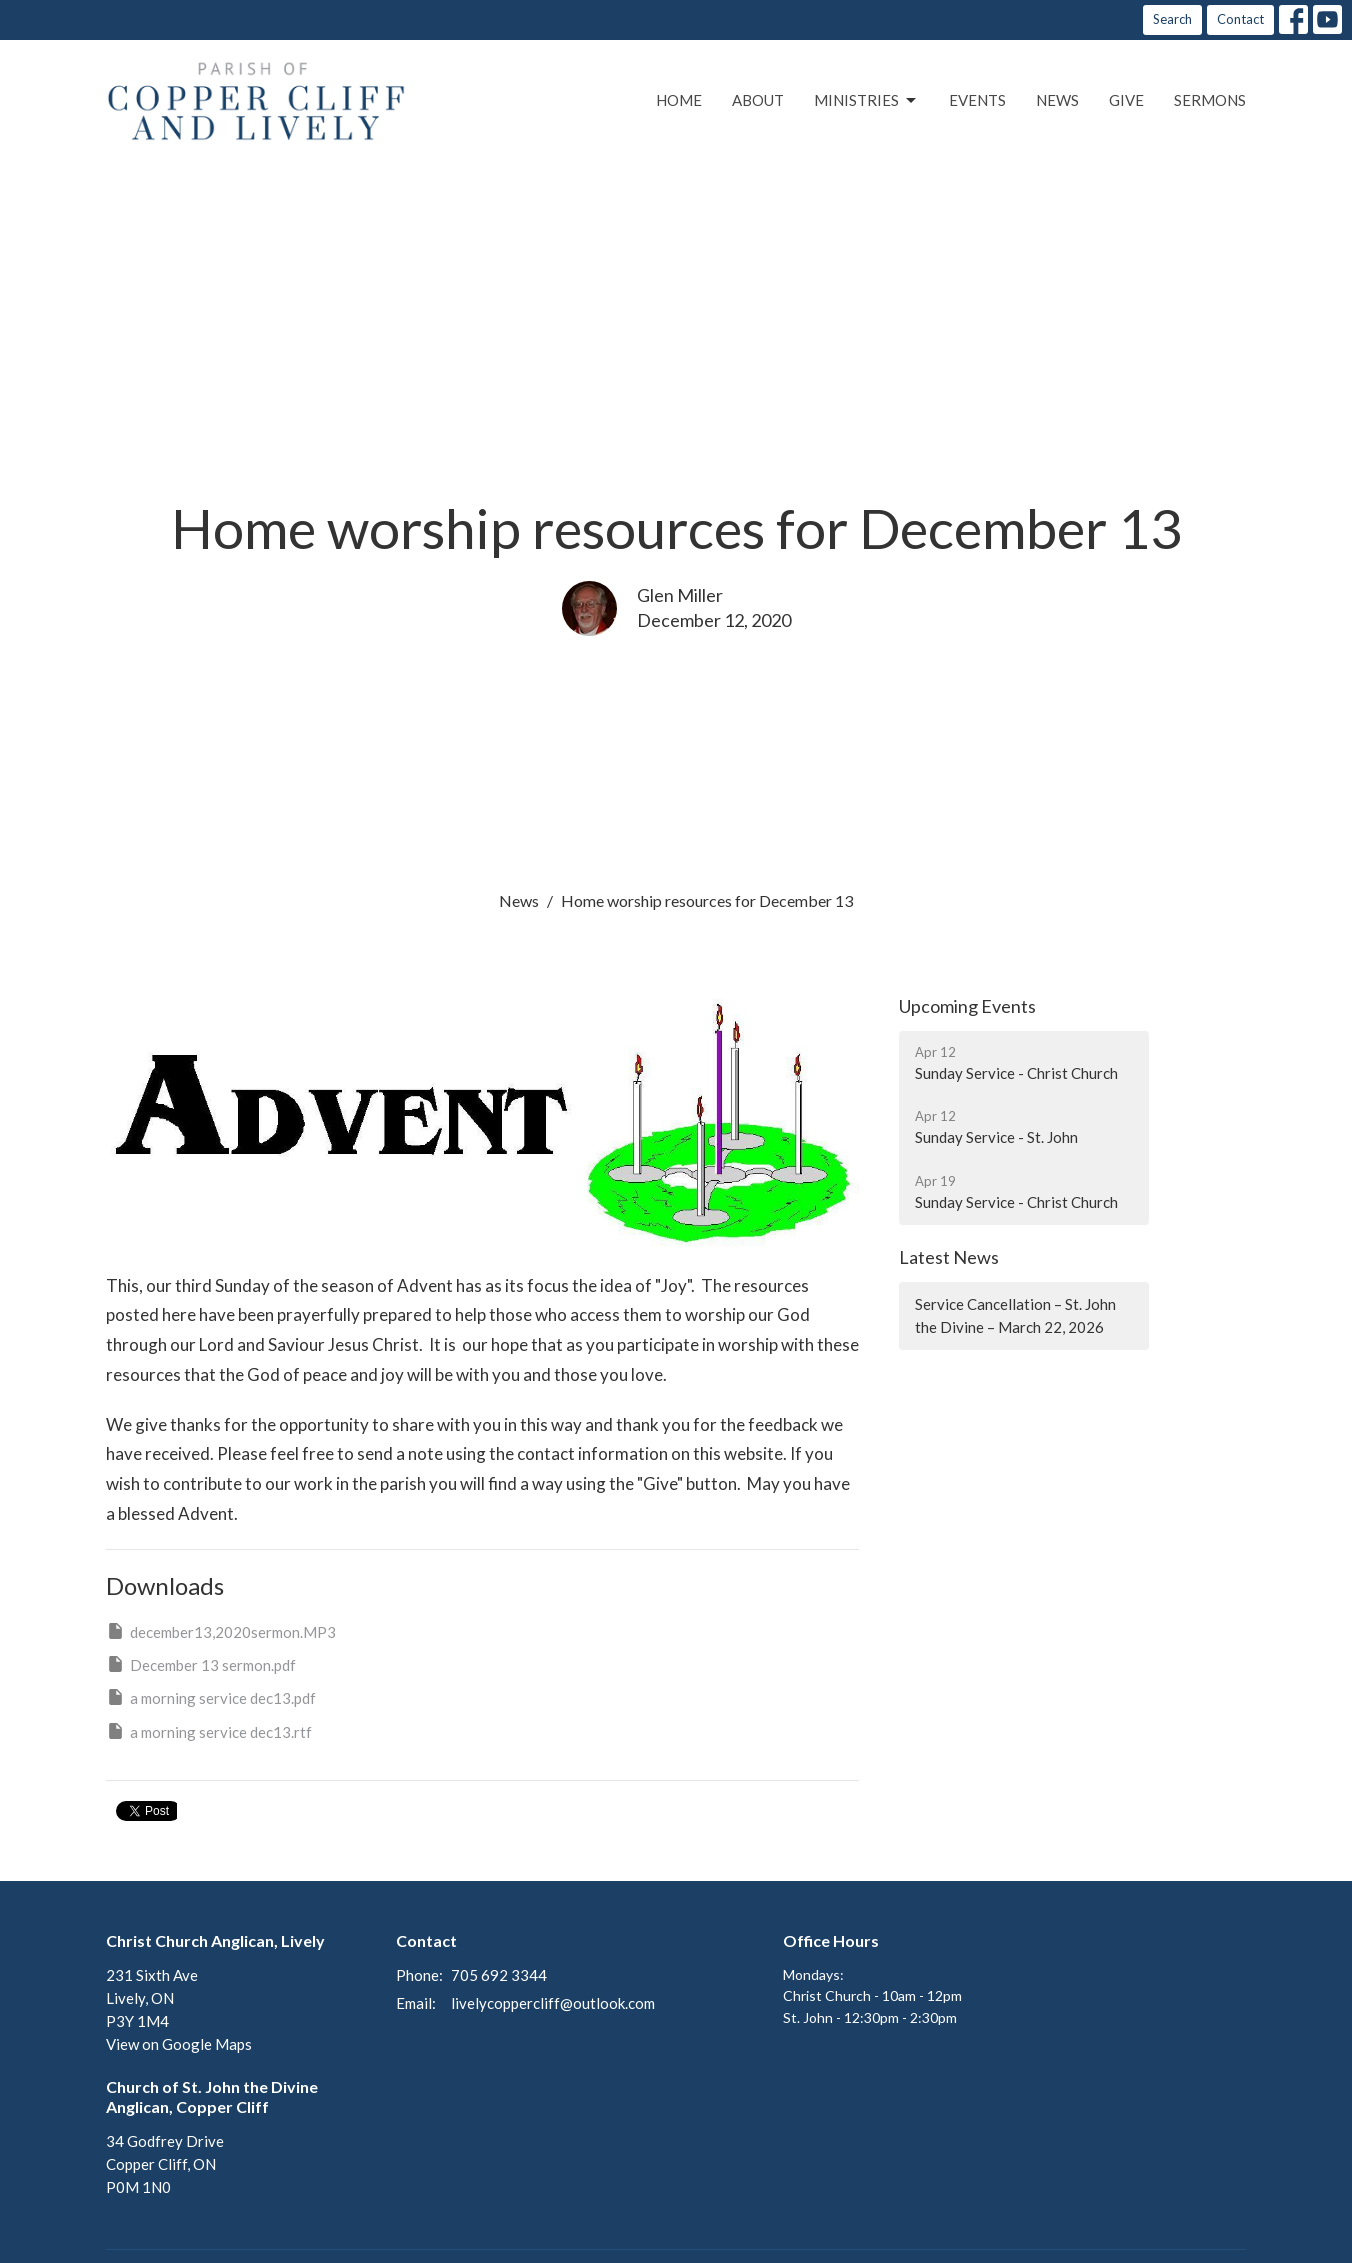 Image resolution: width=1352 pixels, height=2263 pixels. What do you see at coordinates (1126, 100) in the screenshot?
I see `Give` at bounding box center [1126, 100].